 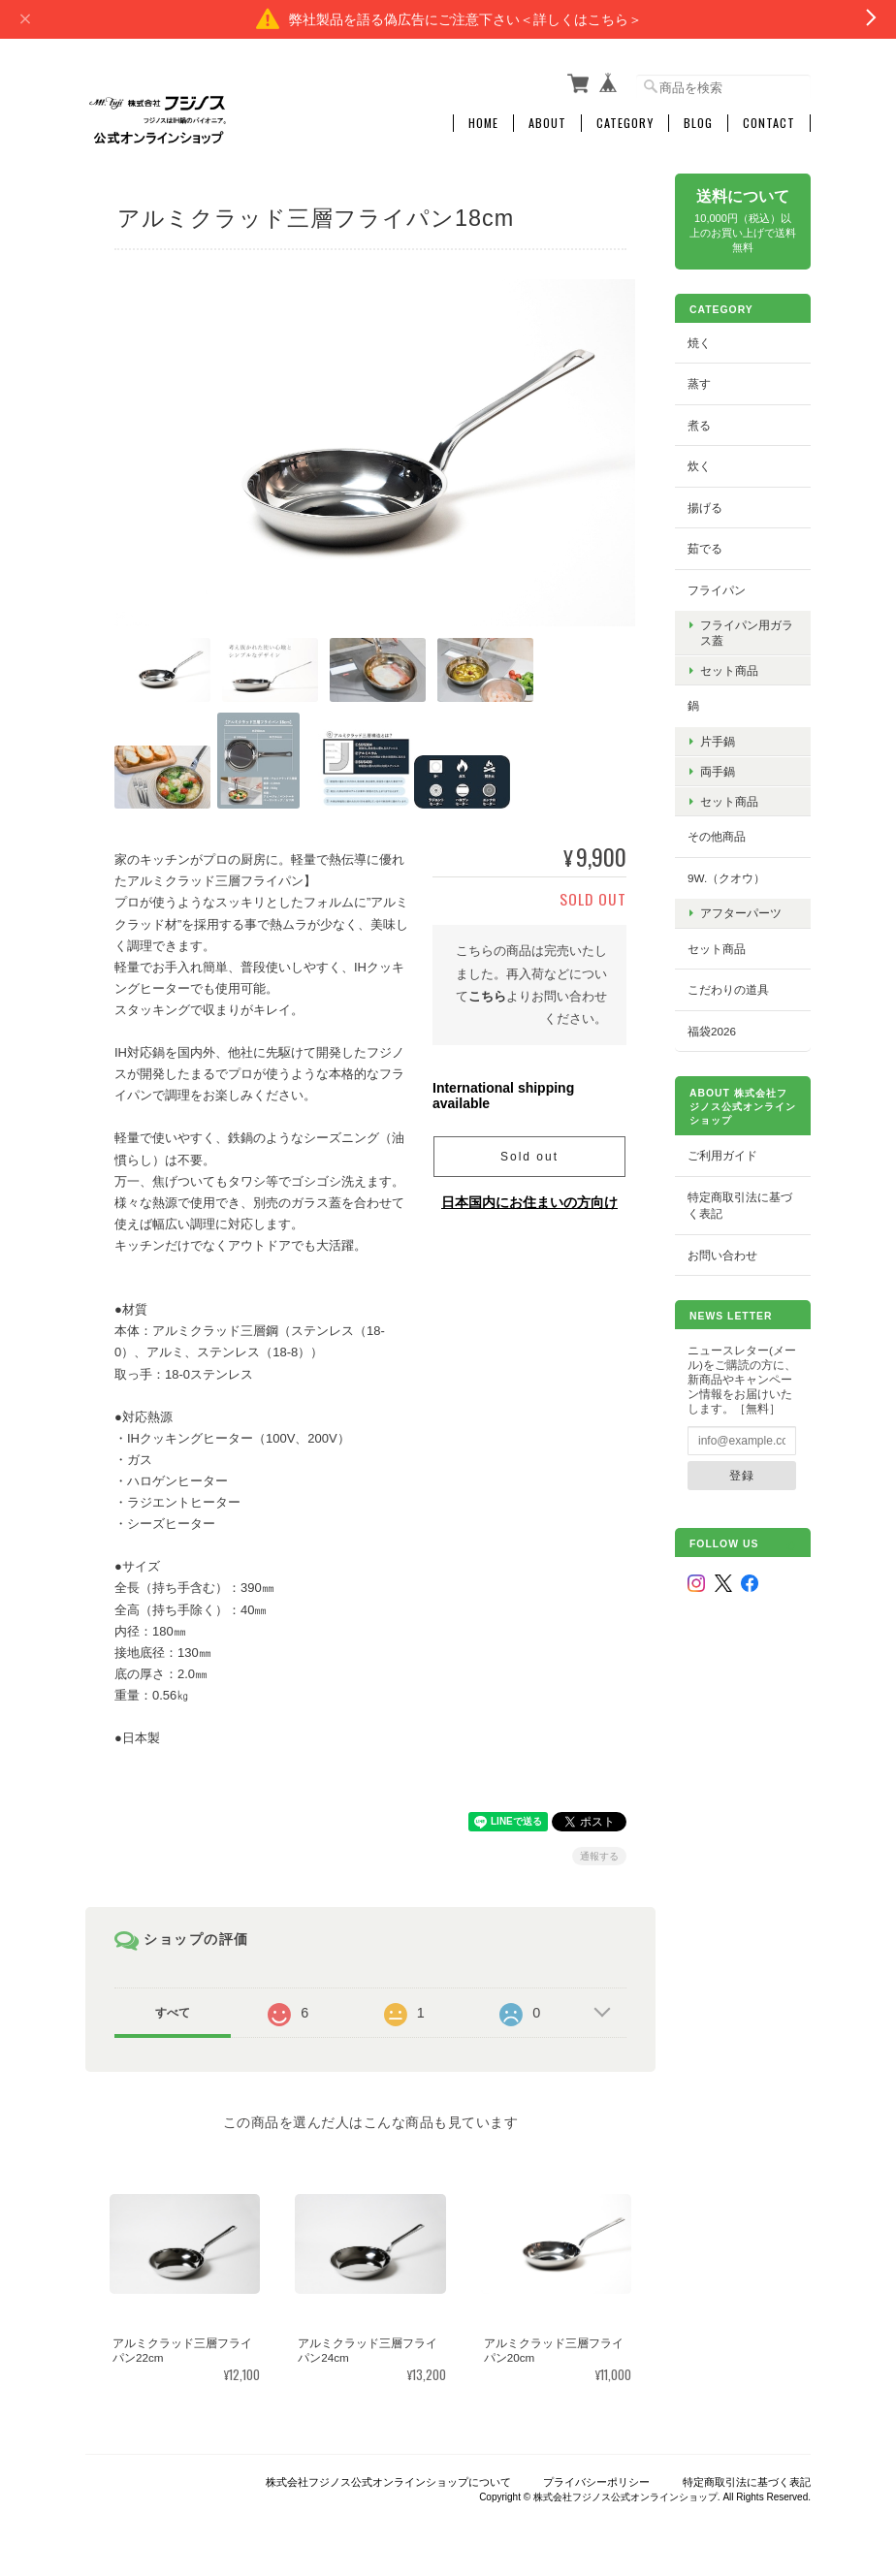 I want to click on フライパン用ガラス蓋, so click(x=746, y=632).